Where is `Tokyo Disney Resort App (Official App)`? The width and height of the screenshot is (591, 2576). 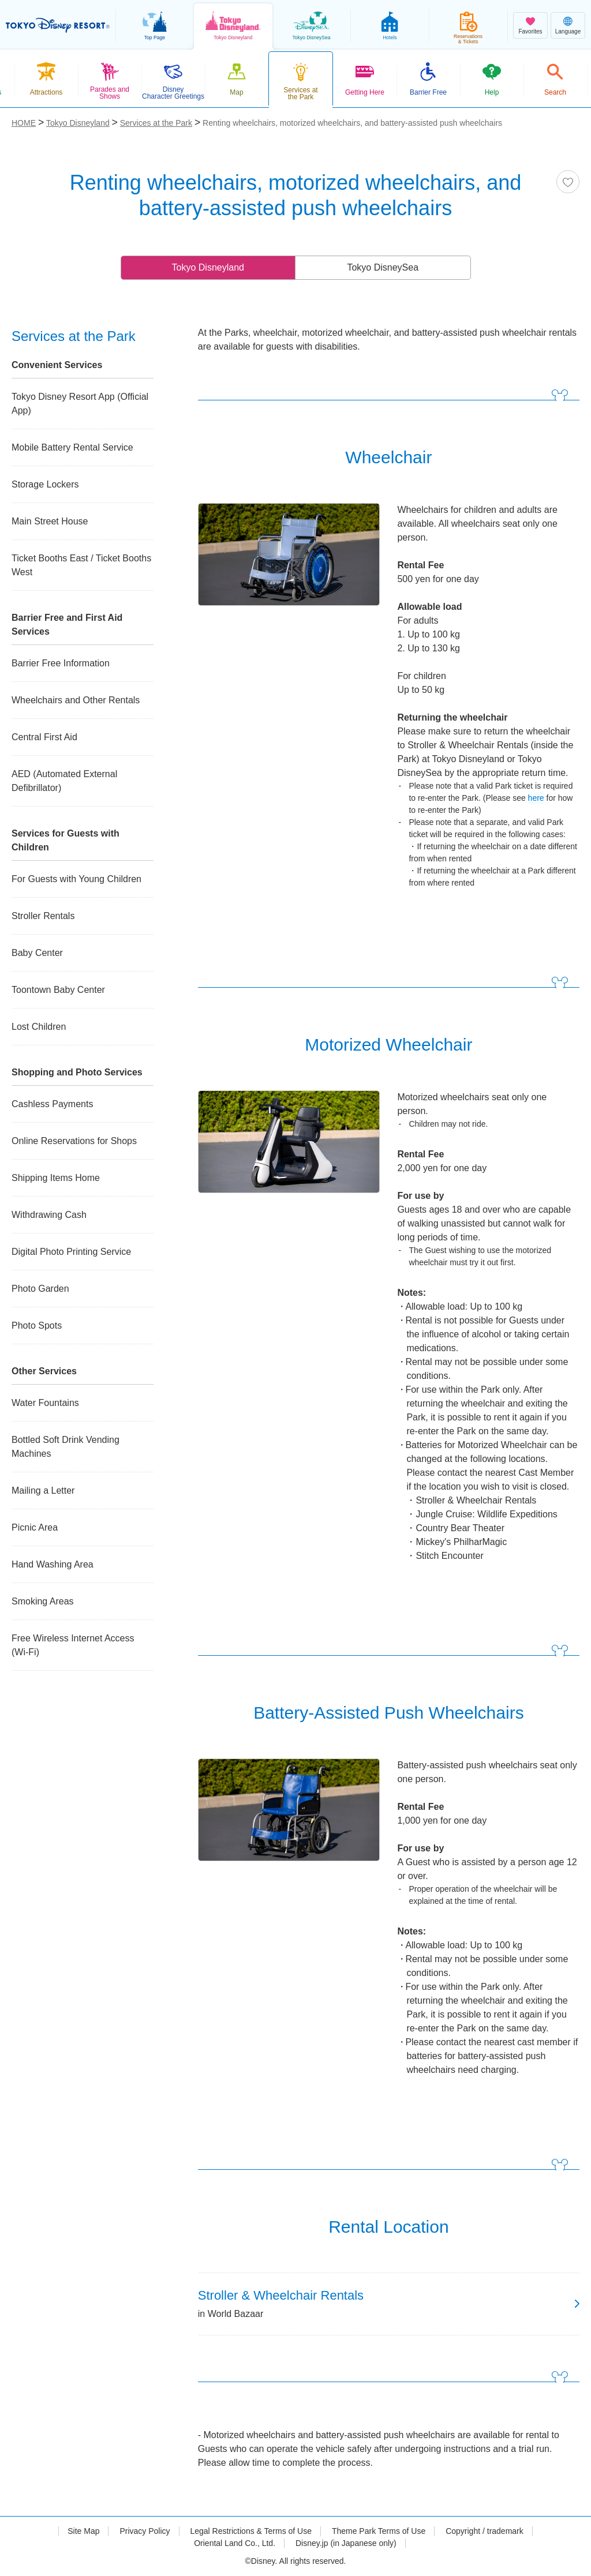 Tokyo Disney Resort App (Official App) is located at coordinates (80, 403).